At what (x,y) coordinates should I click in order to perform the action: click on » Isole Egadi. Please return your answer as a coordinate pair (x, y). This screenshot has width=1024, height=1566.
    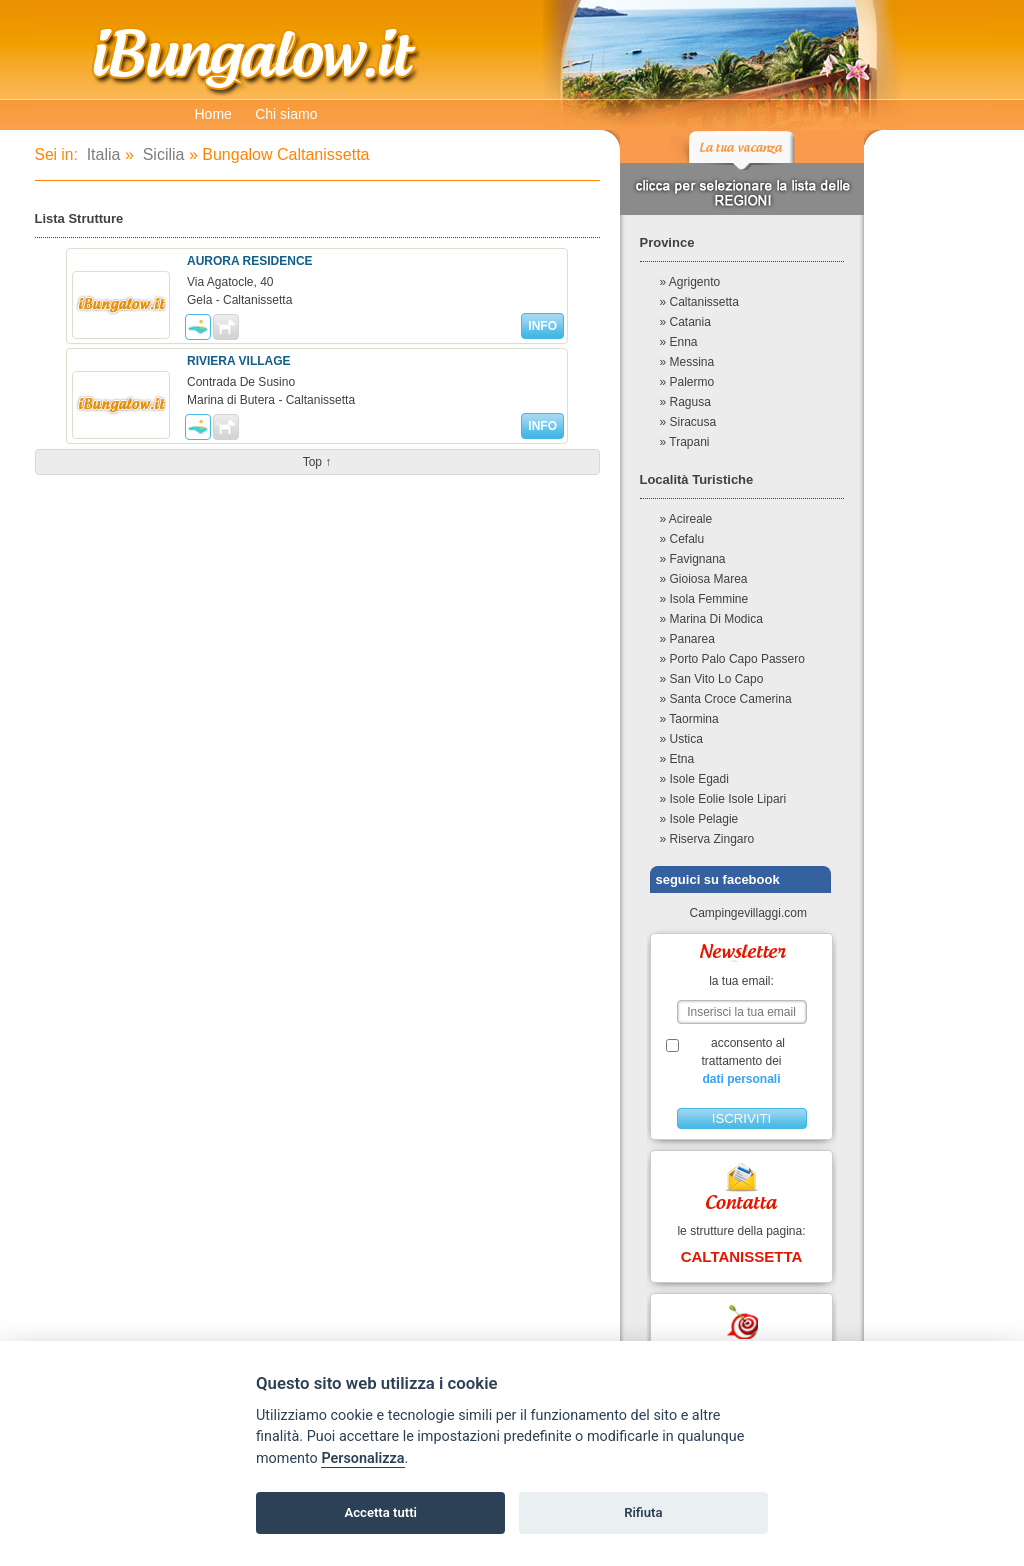
    Looking at the image, I should click on (694, 779).